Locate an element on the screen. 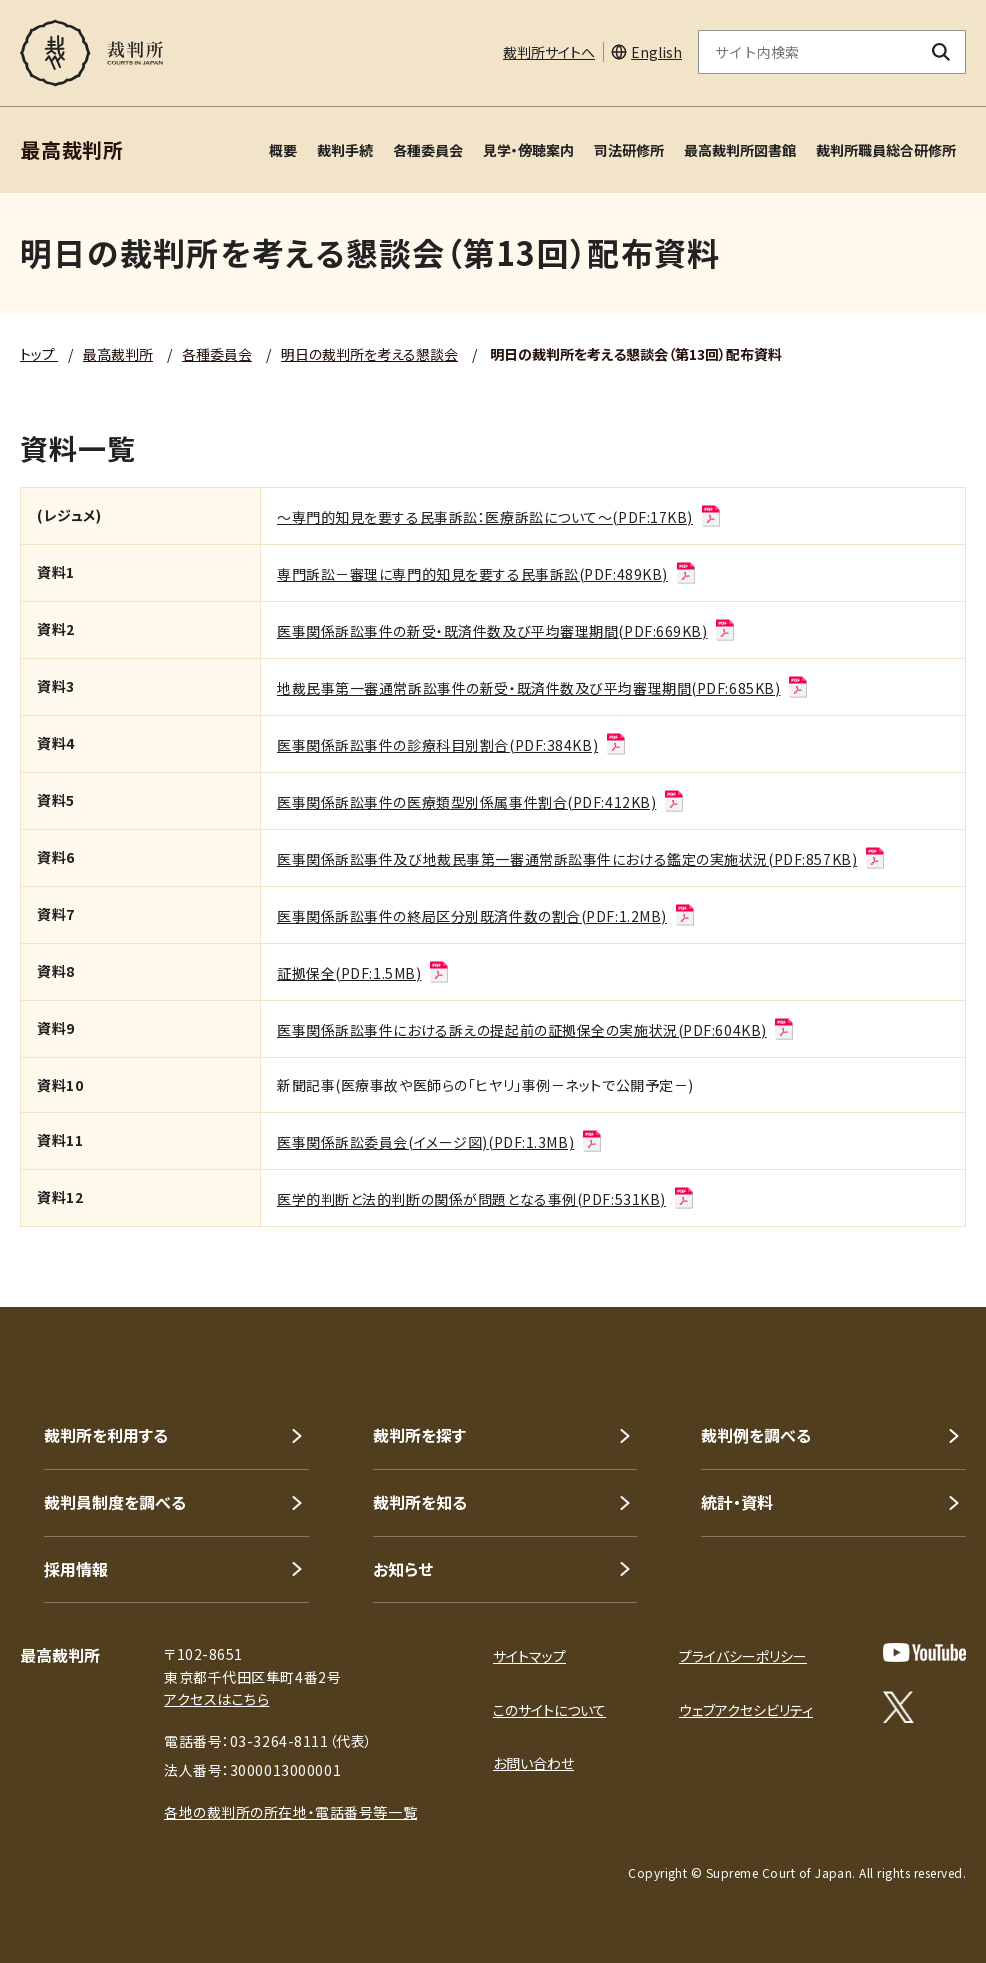  サイトマップ is located at coordinates (529, 1656).